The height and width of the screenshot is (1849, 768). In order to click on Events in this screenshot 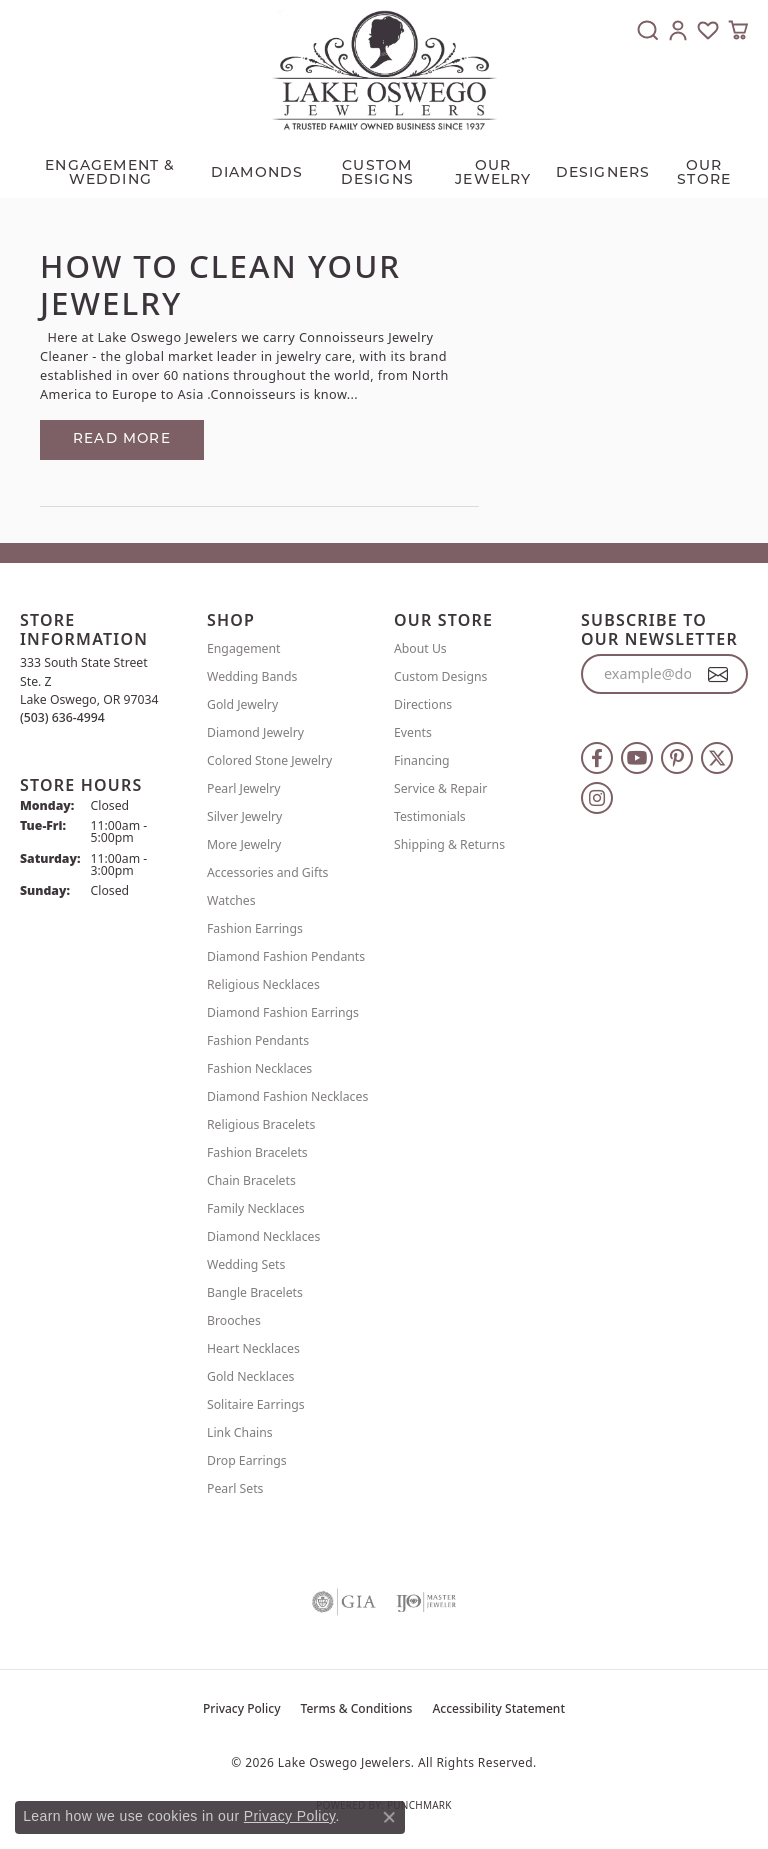, I will do `click(413, 732)`.